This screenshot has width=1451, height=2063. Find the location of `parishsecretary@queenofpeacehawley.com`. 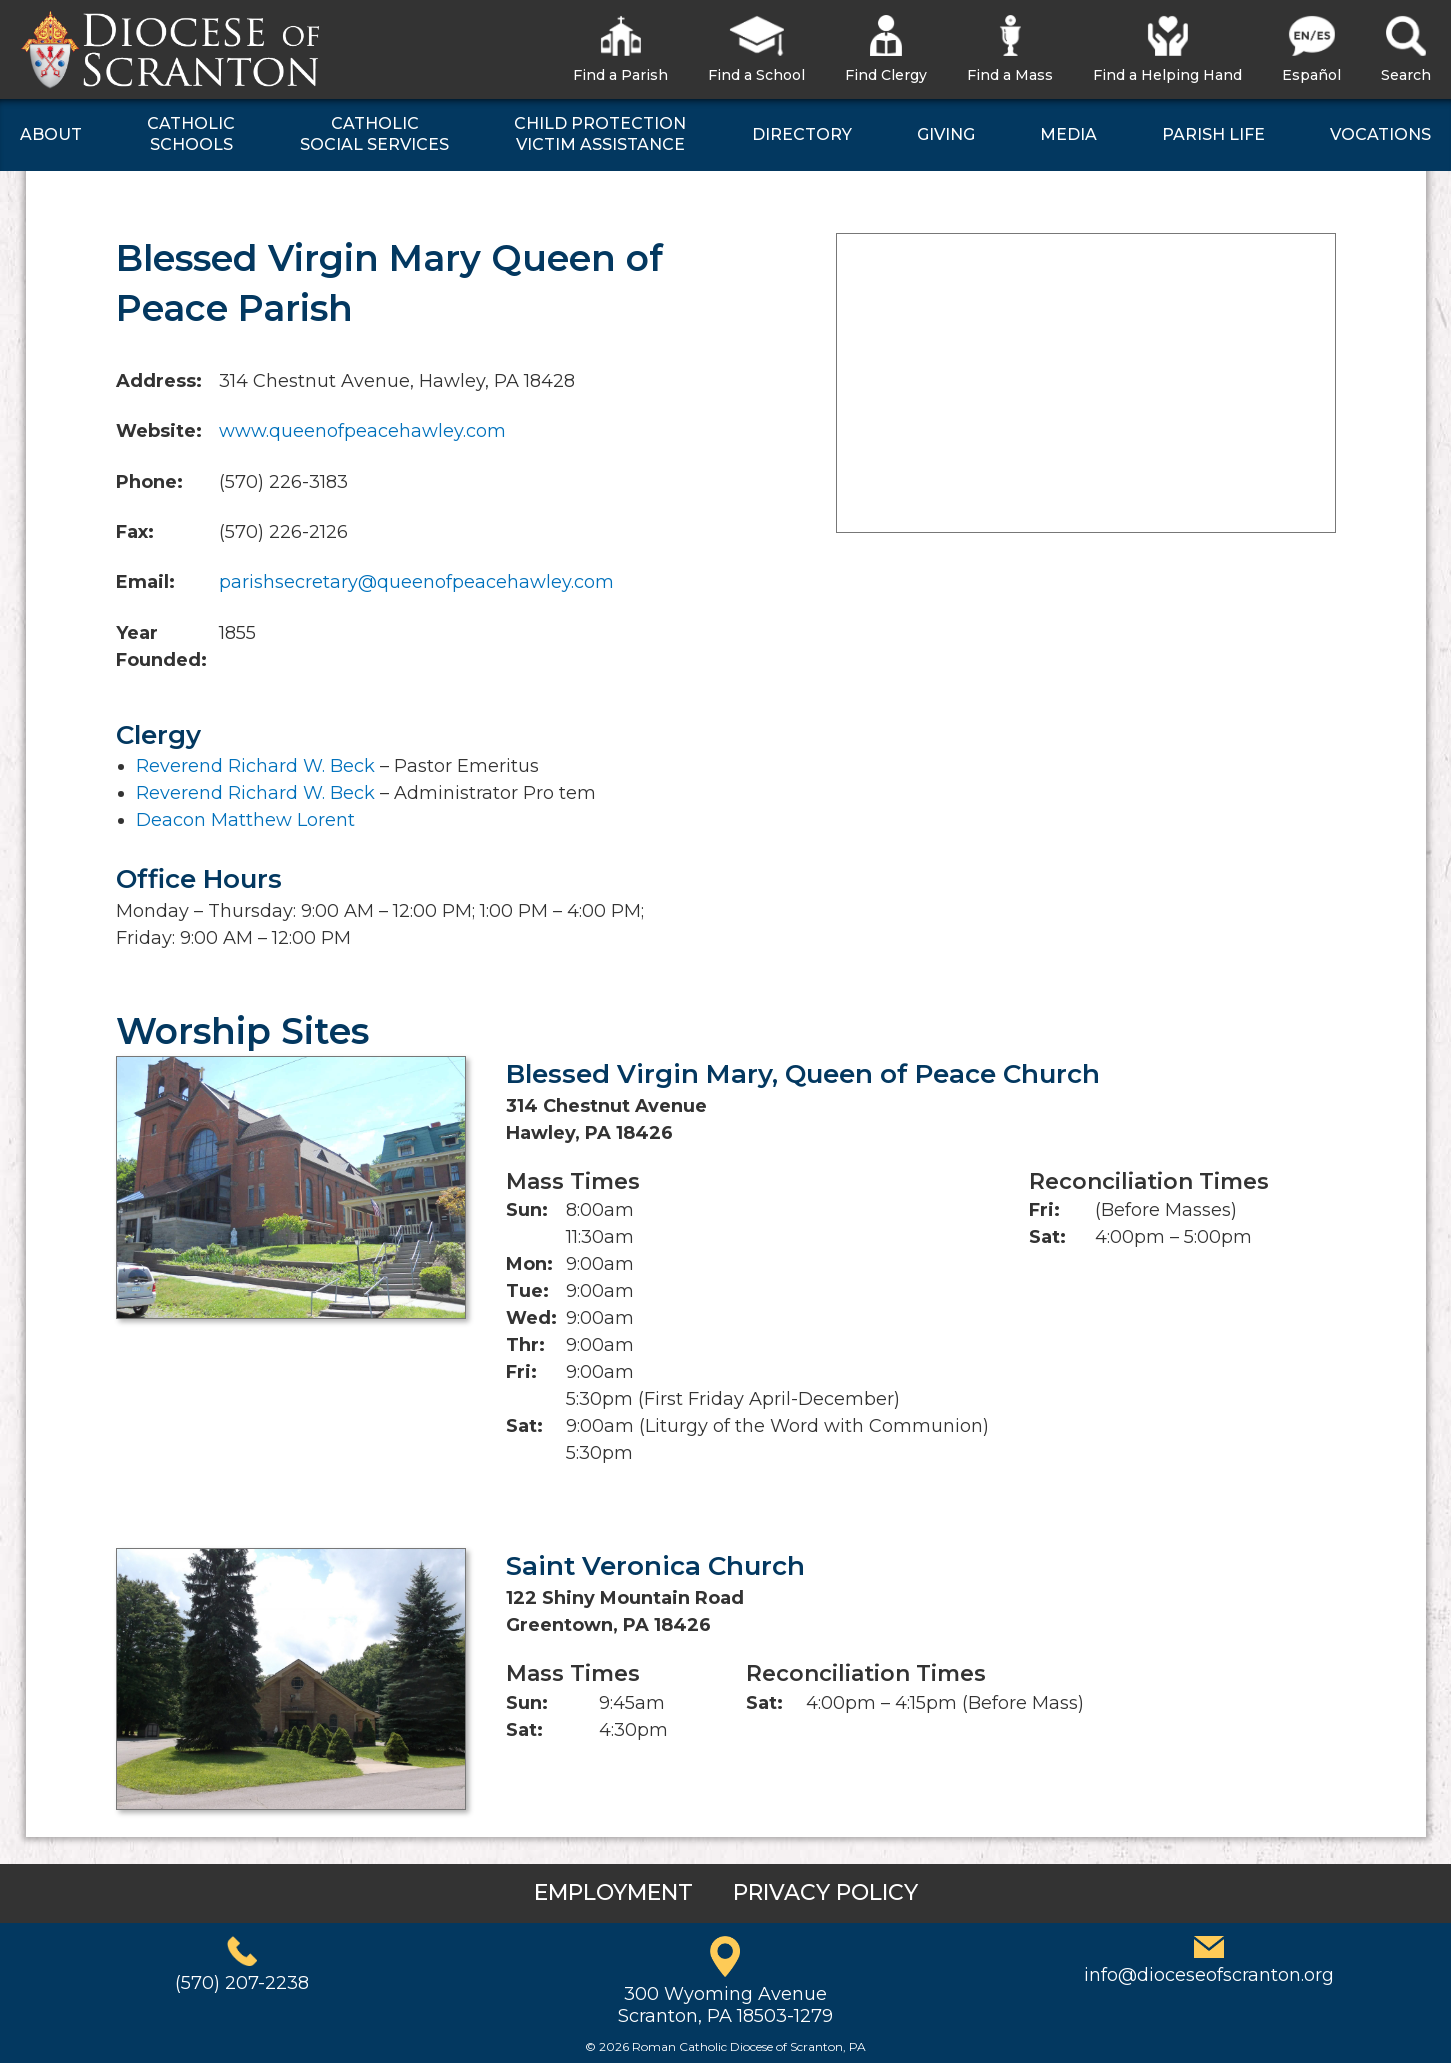

parishsecretary@queenofpeacehawley.com is located at coordinates (416, 582).